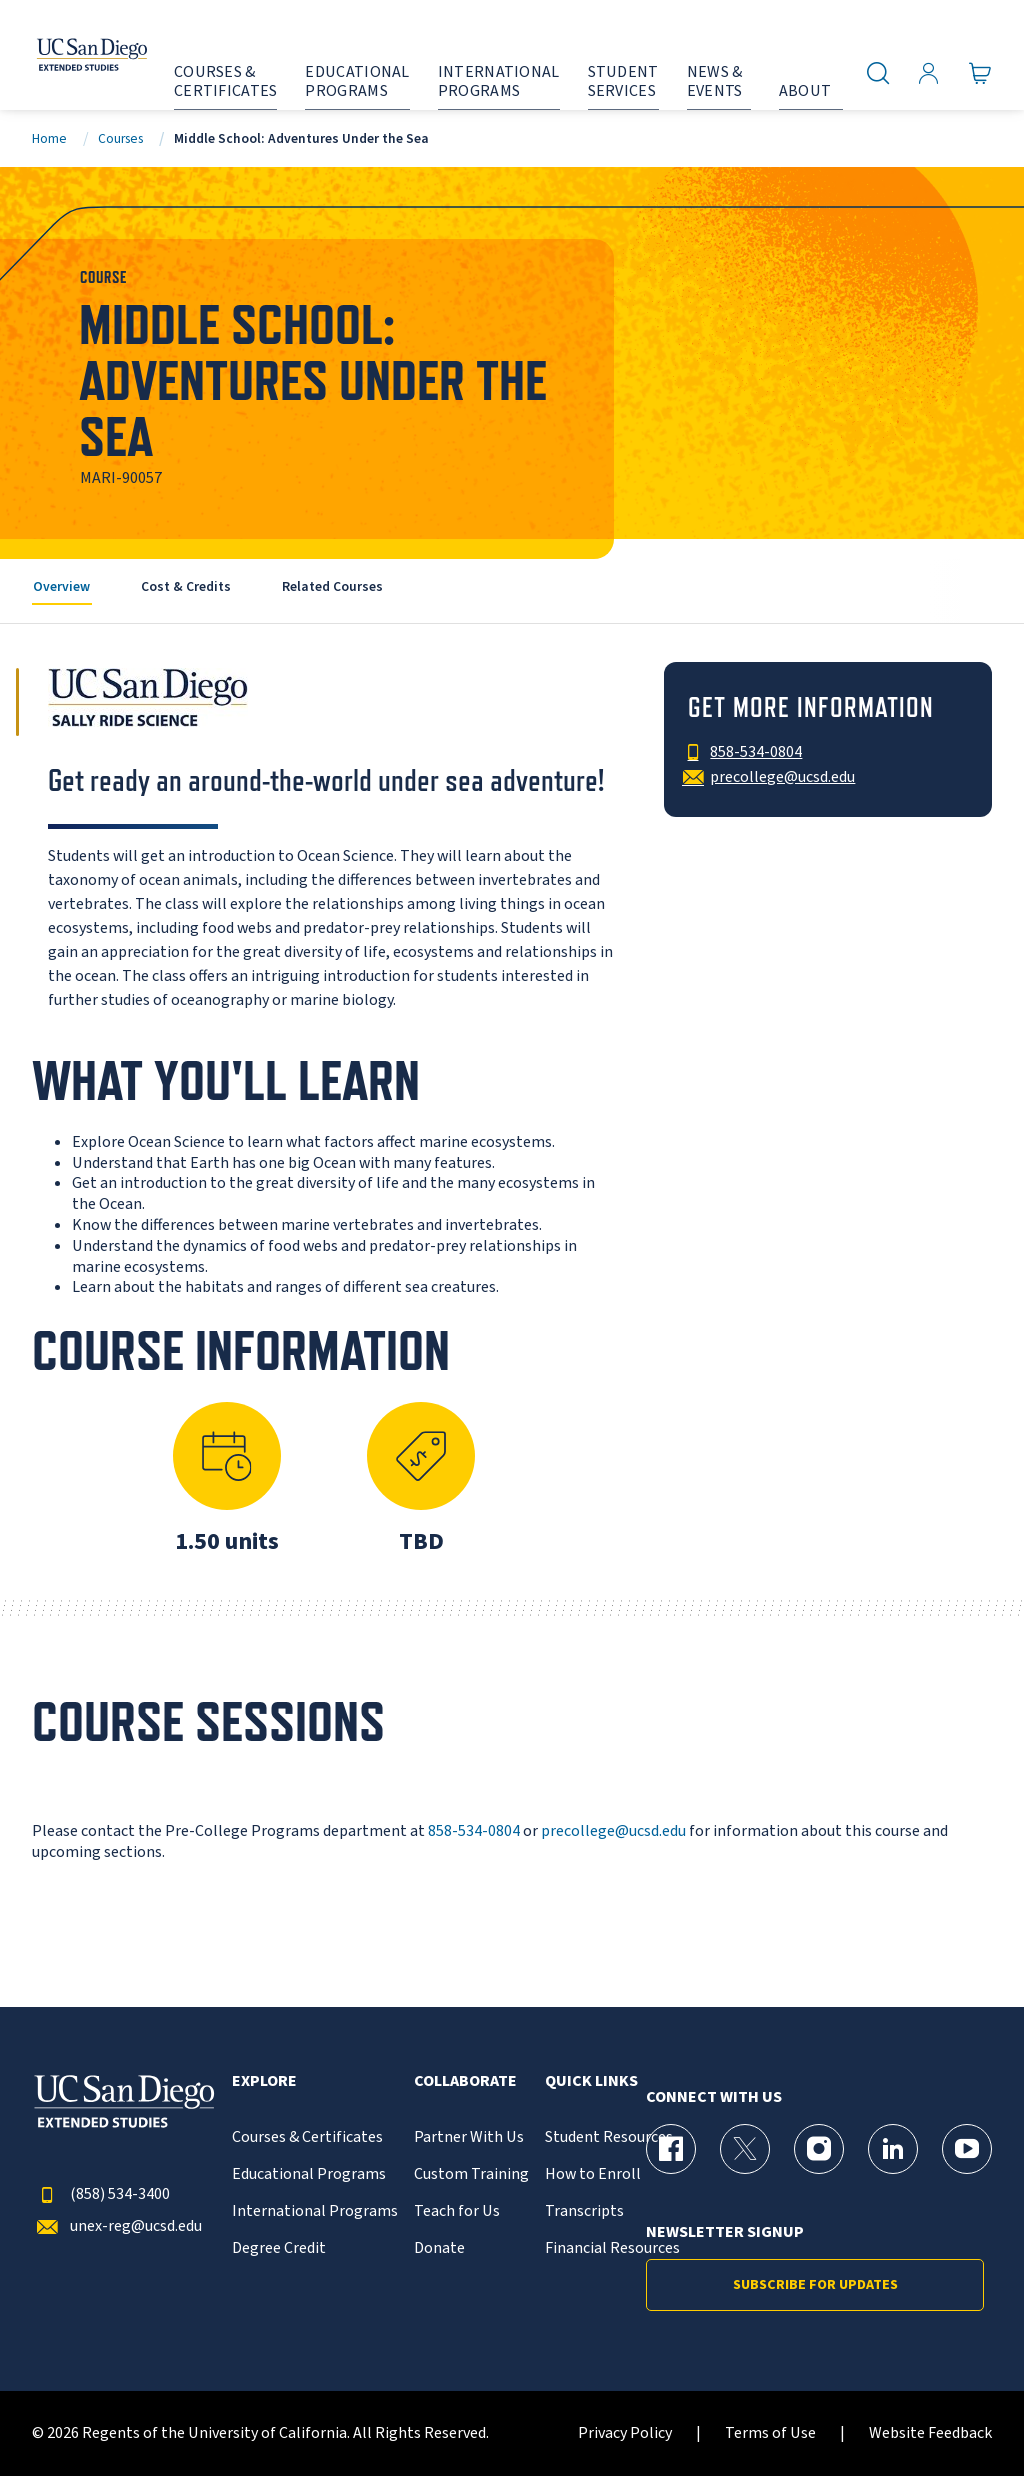 This screenshot has height=2476, width=1024. What do you see at coordinates (264, 2081) in the screenshot?
I see `Explore [button]` at bounding box center [264, 2081].